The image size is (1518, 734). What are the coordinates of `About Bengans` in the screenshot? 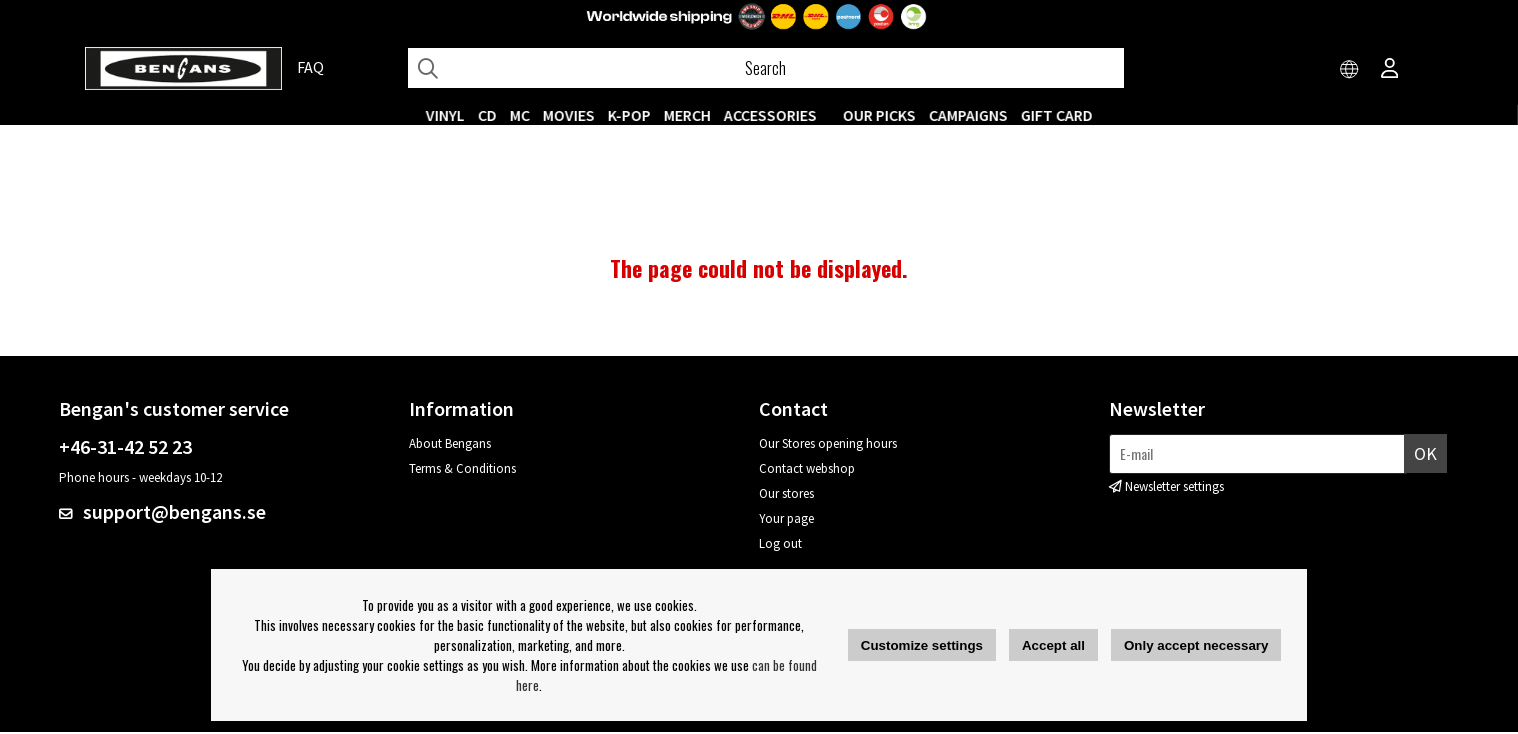 It's located at (450, 445).